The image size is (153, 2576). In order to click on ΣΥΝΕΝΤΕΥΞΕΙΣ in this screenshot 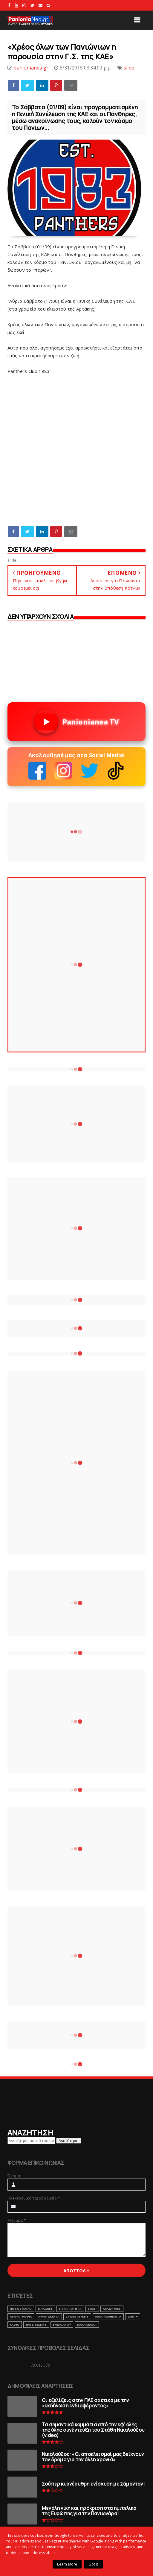, I will do `click(77, 2316)`.